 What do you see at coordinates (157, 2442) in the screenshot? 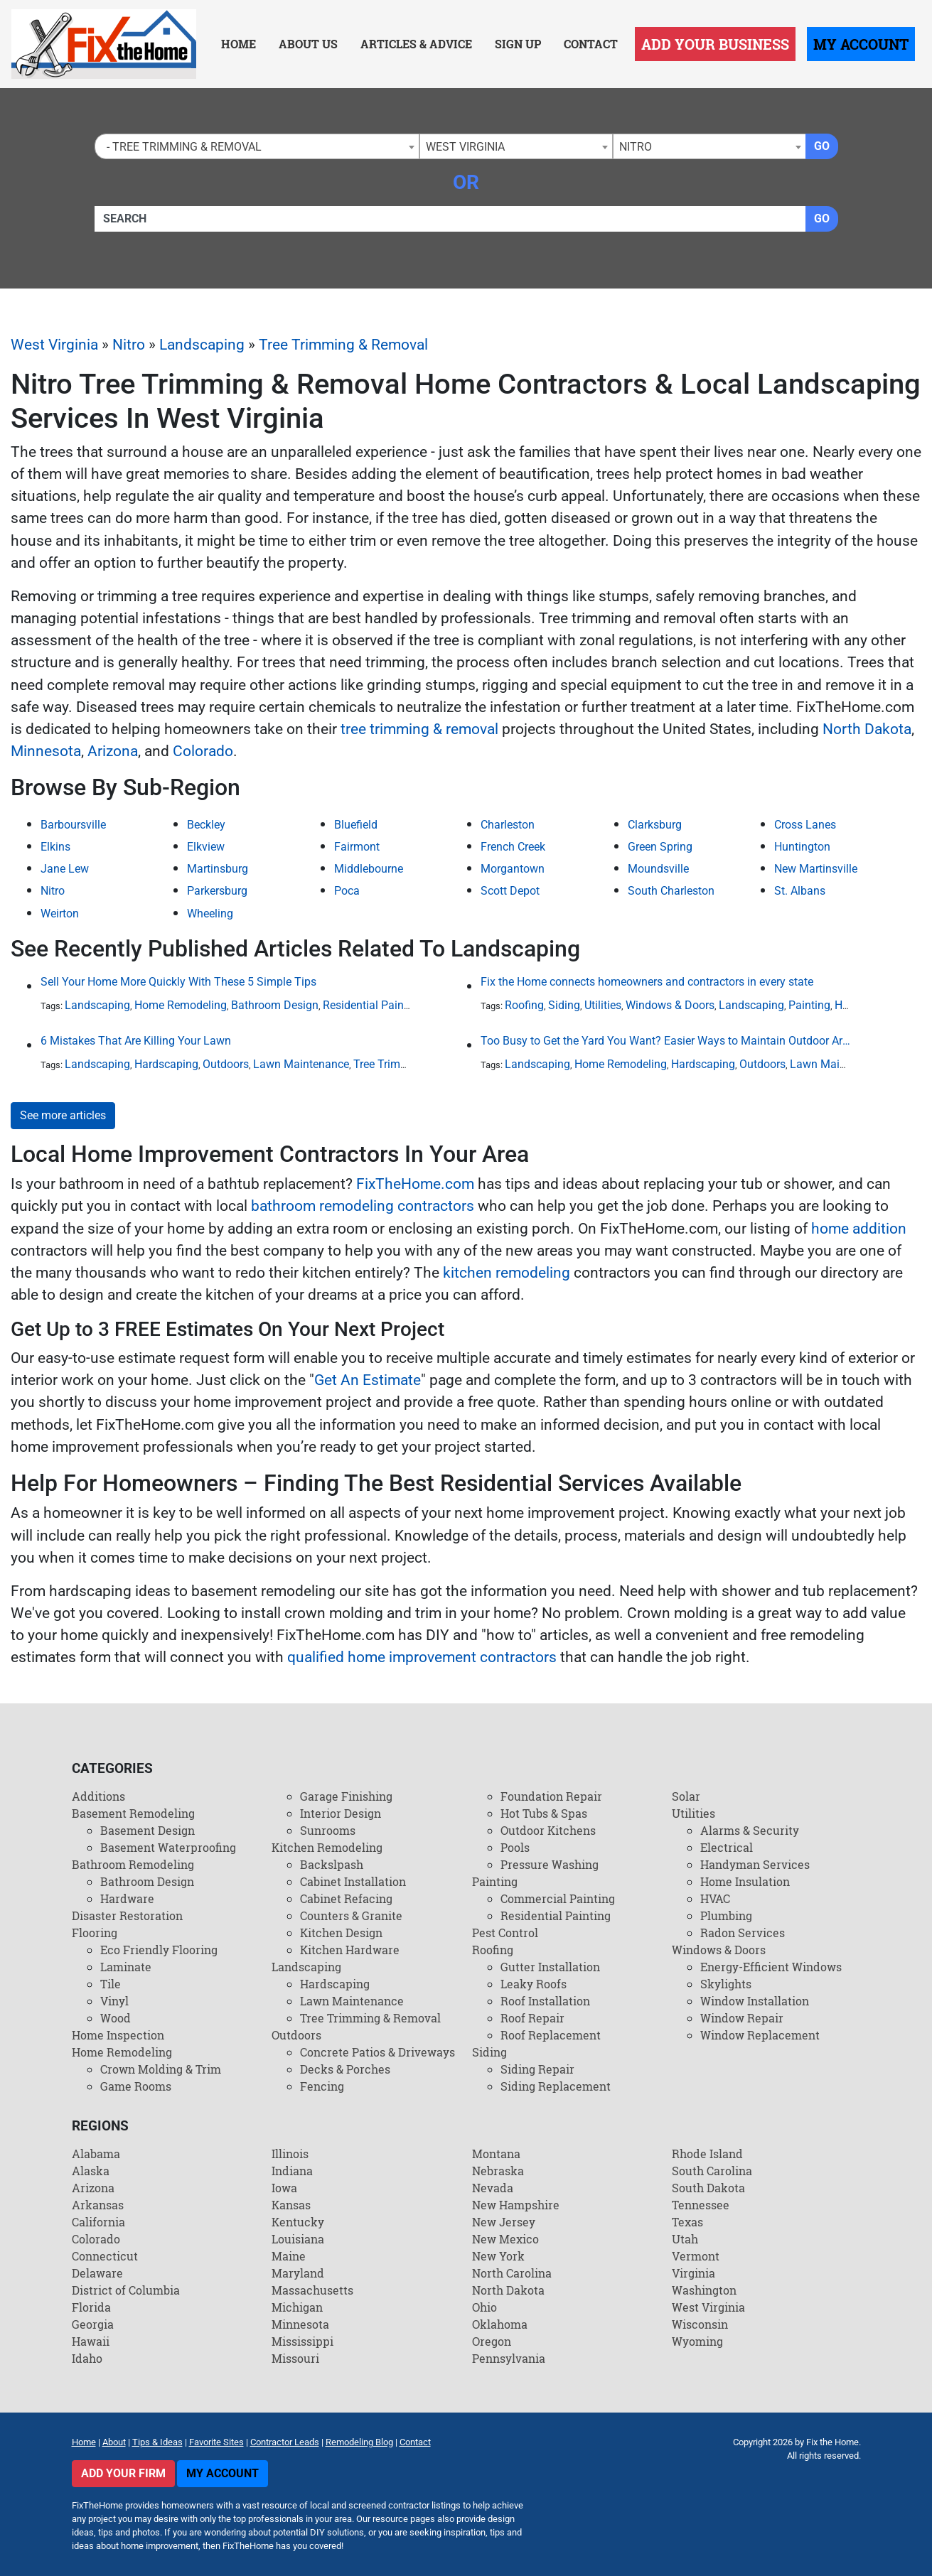
I see `Tips & Ideas` at bounding box center [157, 2442].